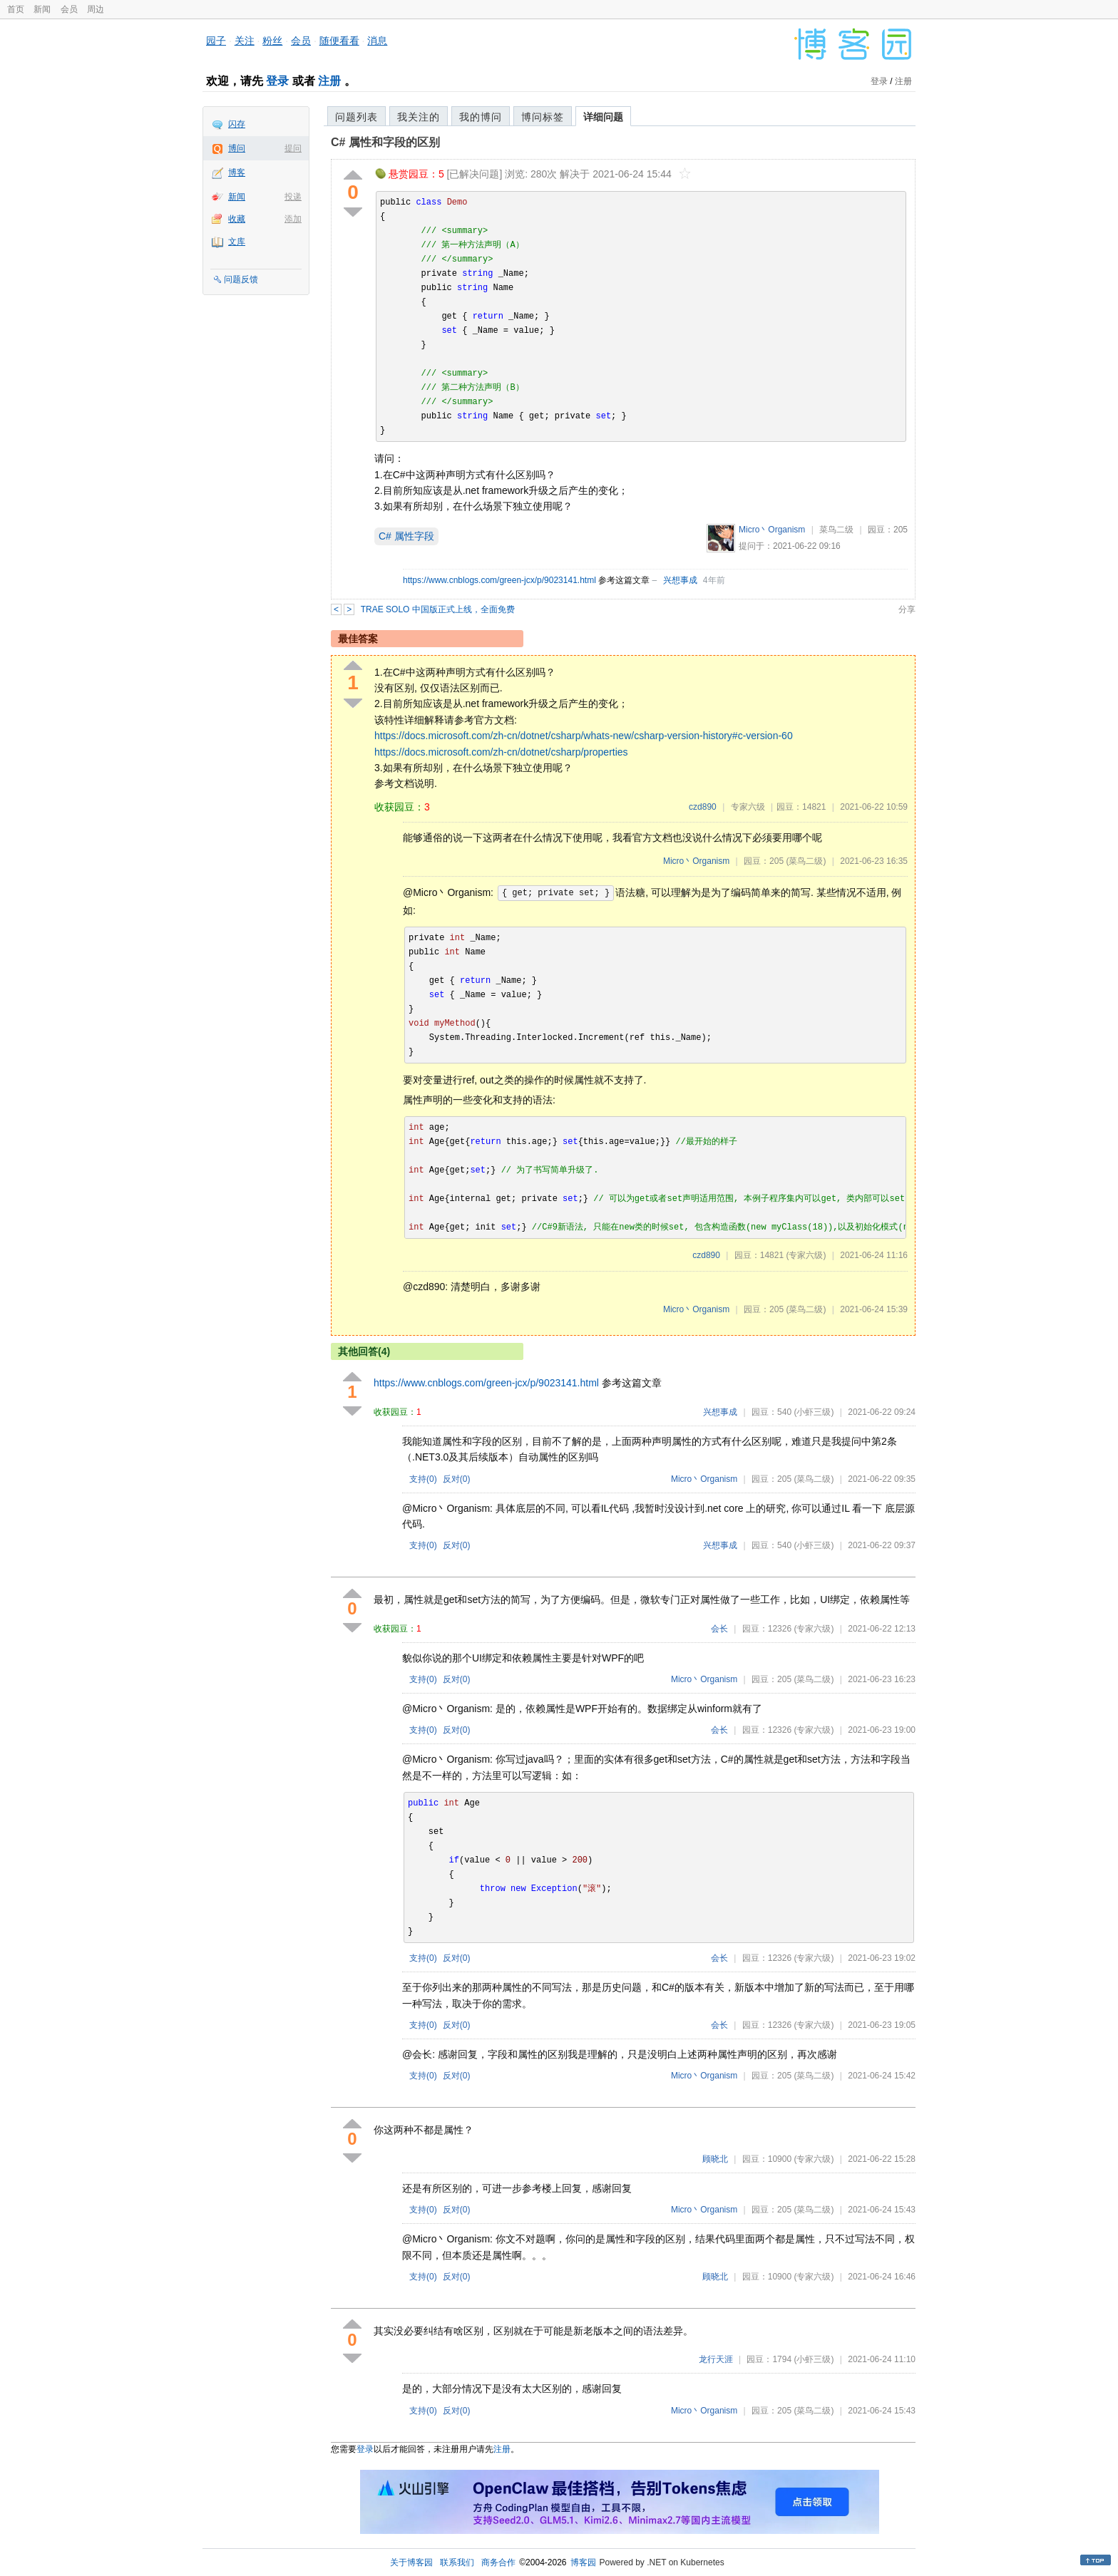 The image size is (1118, 2576). What do you see at coordinates (457, 2562) in the screenshot?
I see `联系我们` at bounding box center [457, 2562].